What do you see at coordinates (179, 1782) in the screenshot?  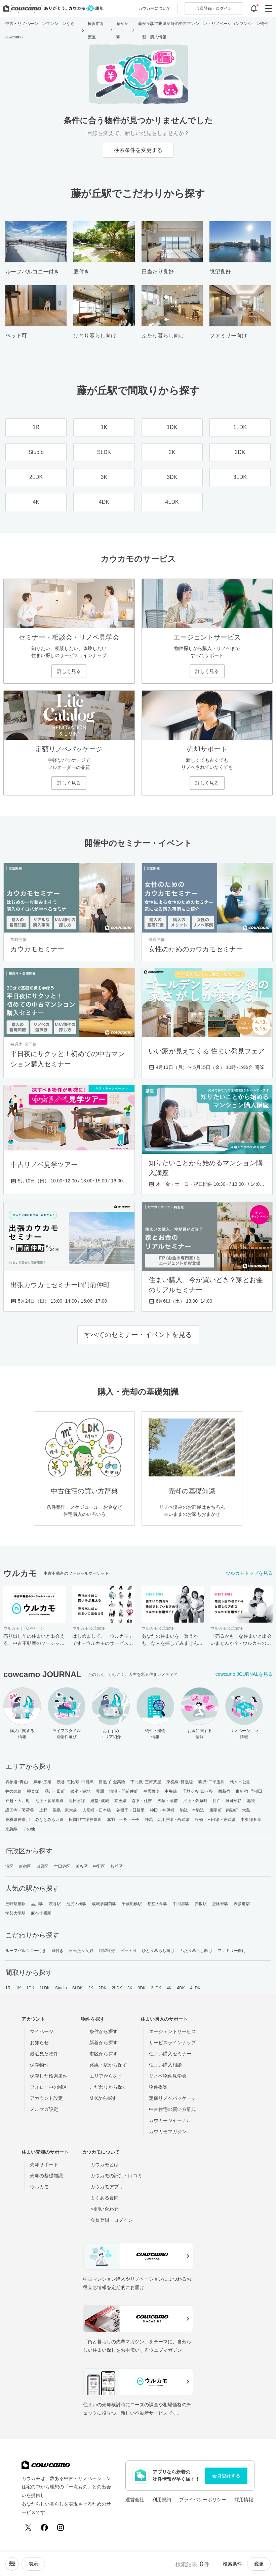 I see `東横線･目黒線` at bounding box center [179, 1782].